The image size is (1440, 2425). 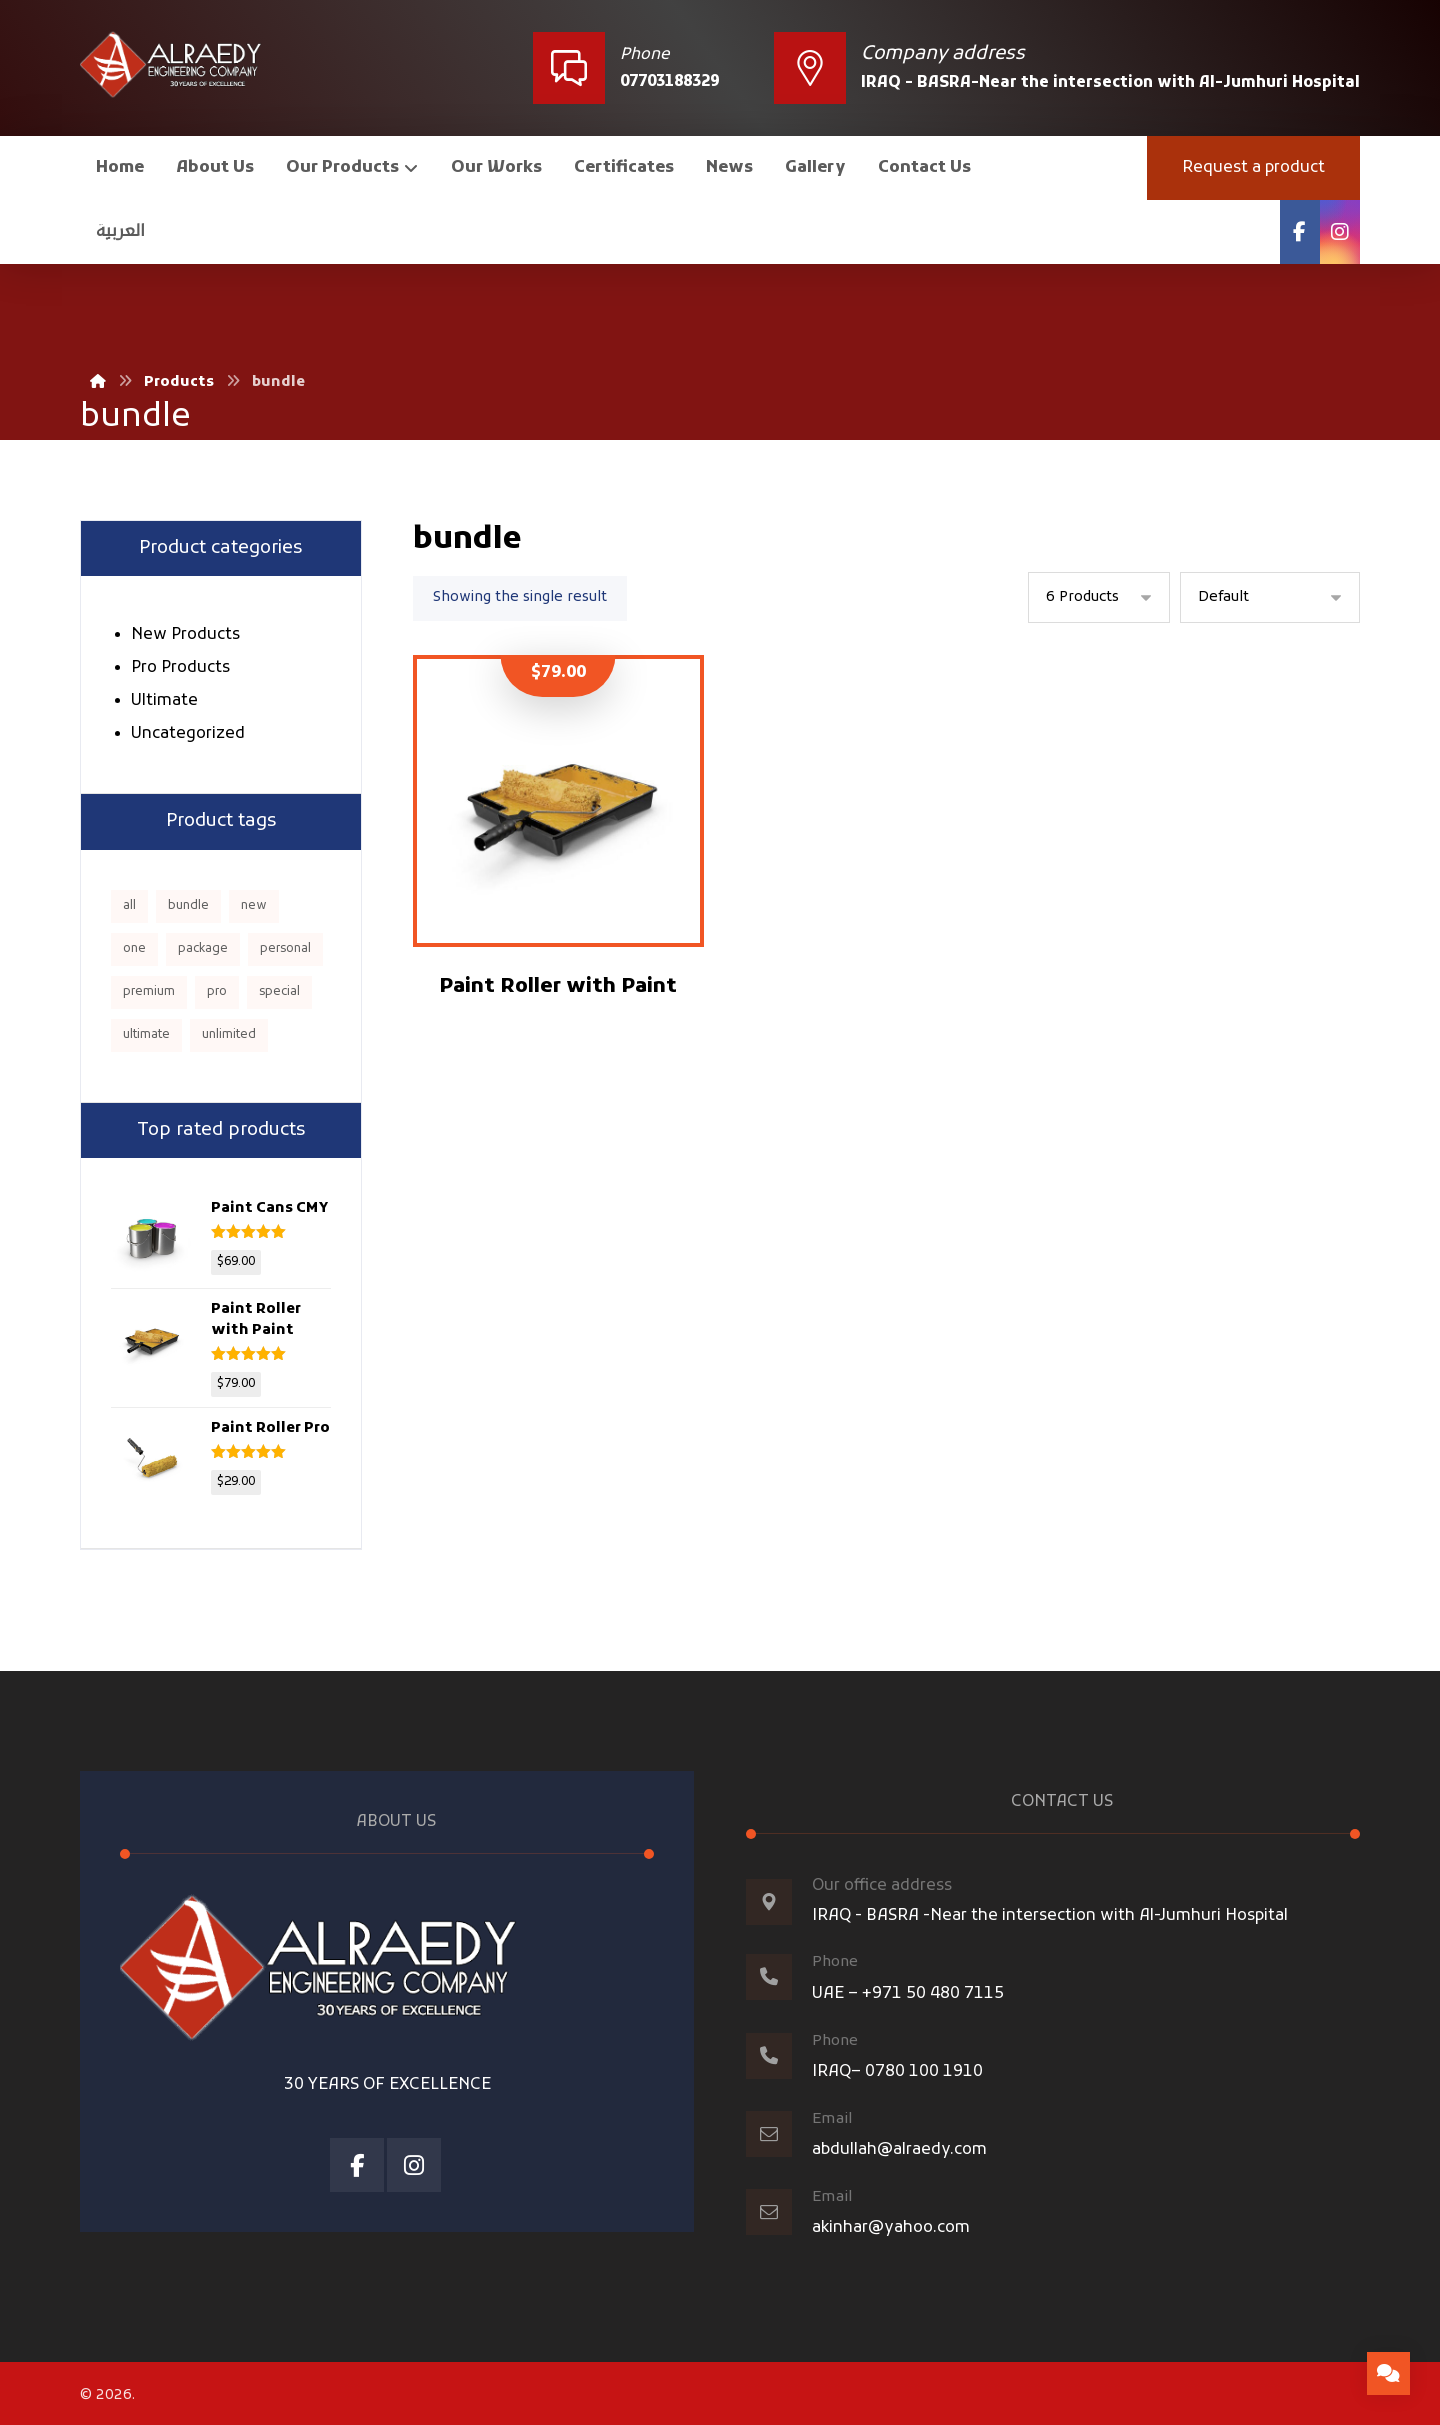 I want to click on personal [personal (1 product)], so click(x=285, y=949).